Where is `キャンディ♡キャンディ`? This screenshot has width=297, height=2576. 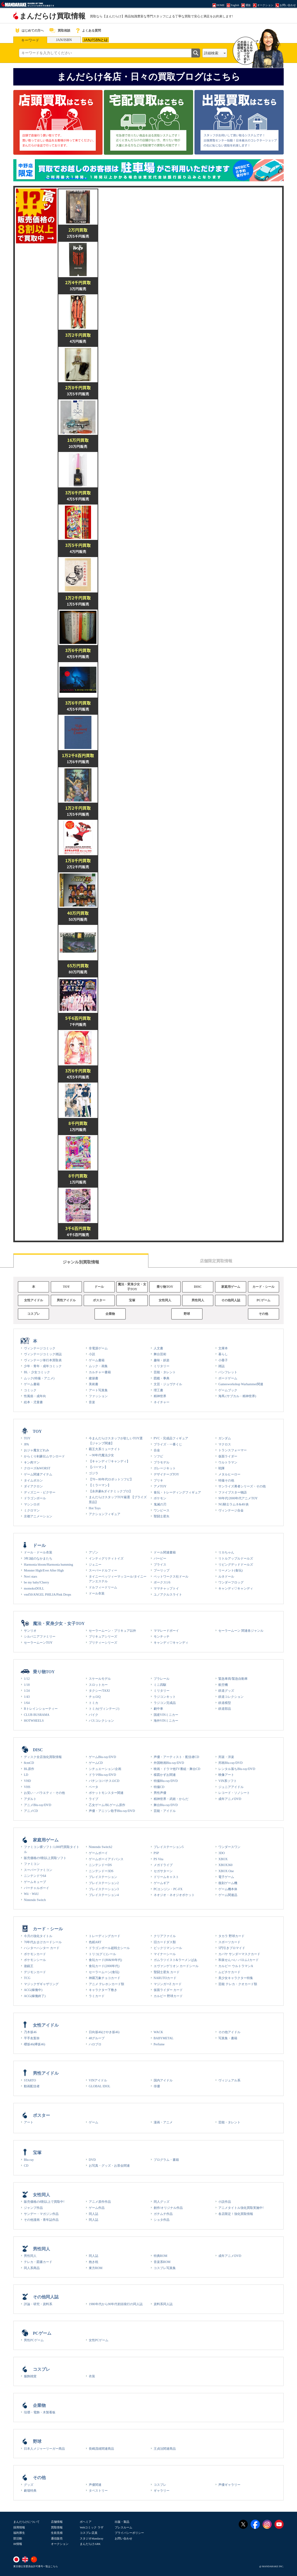 キャンディ♡キャンディ is located at coordinates (235, 1588).